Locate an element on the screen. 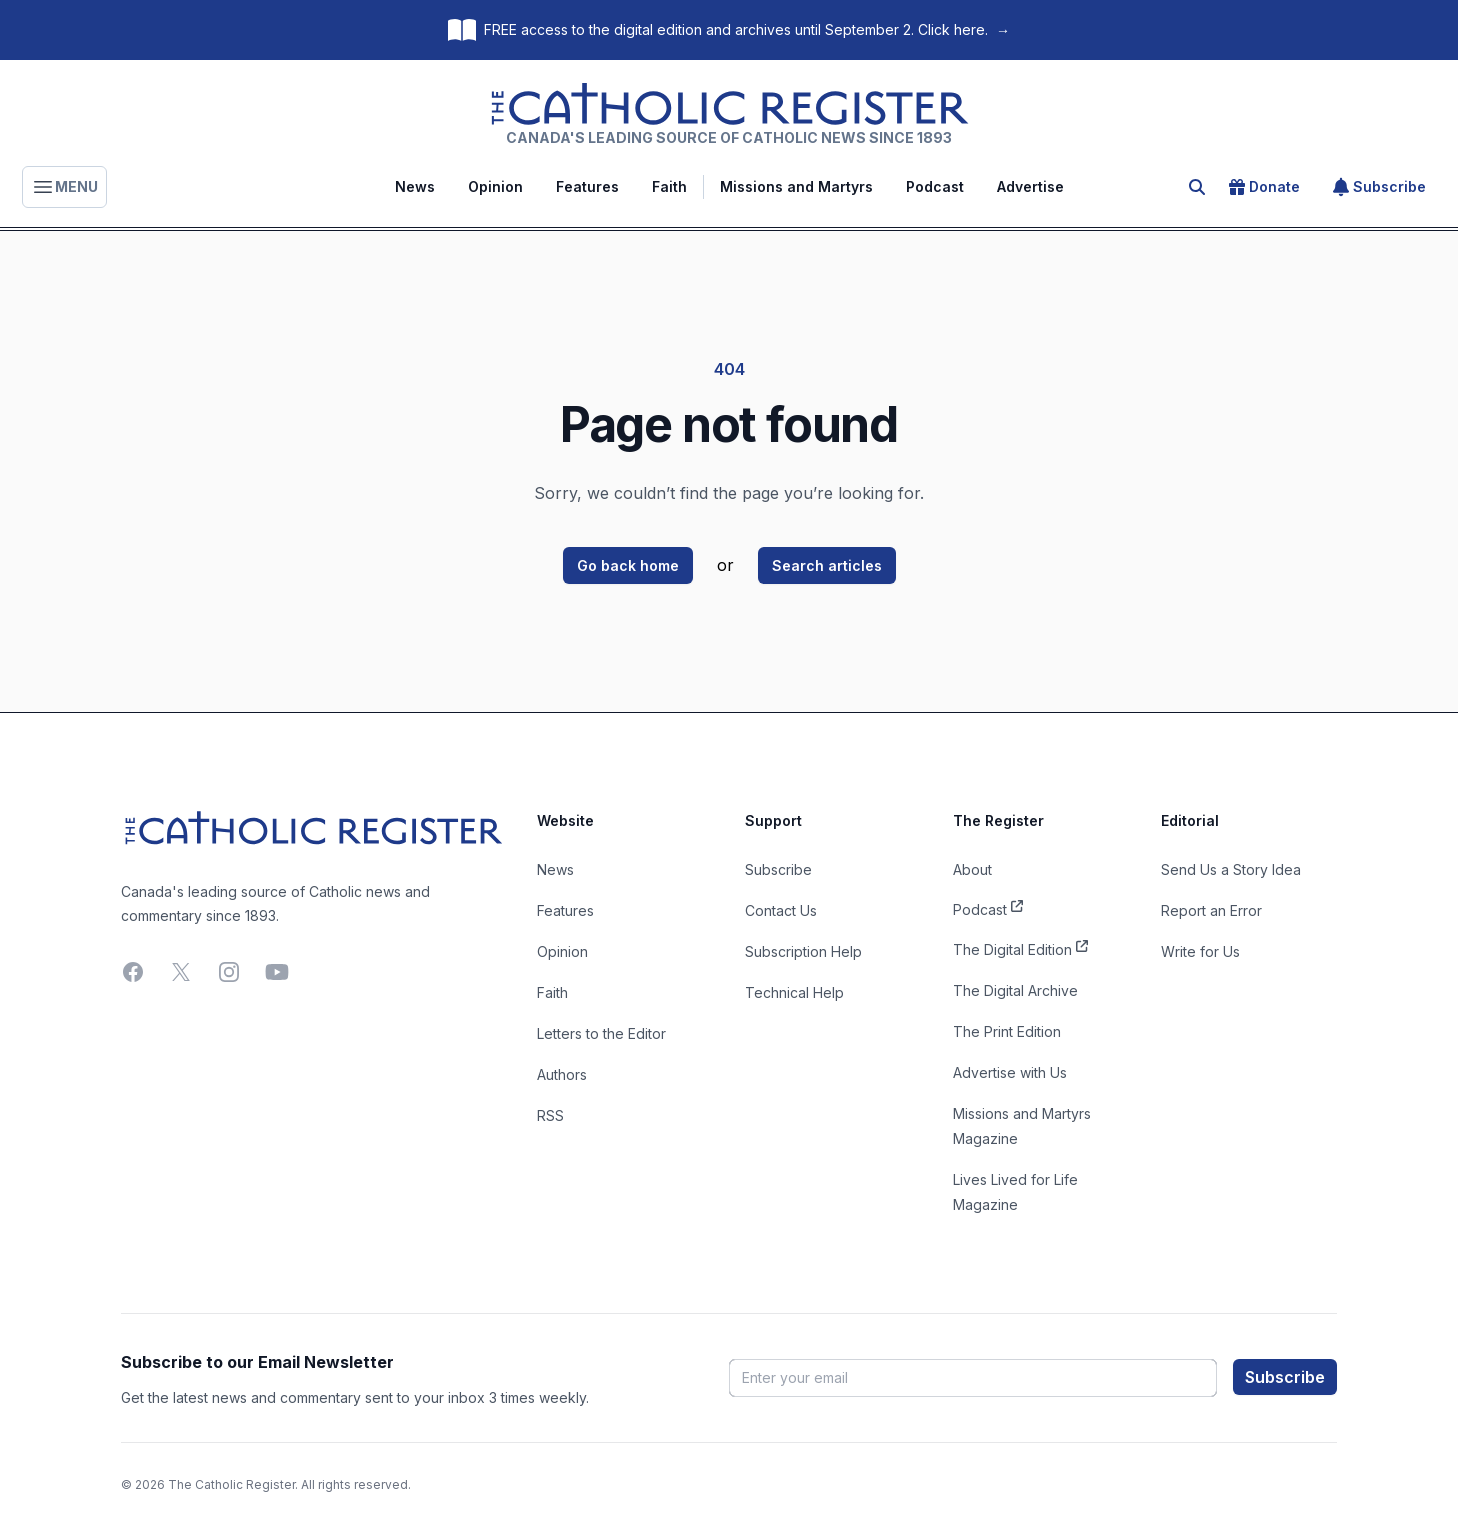 Image resolution: width=1458 pixels, height=1527 pixels. Faith is located at coordinates (669, 186).